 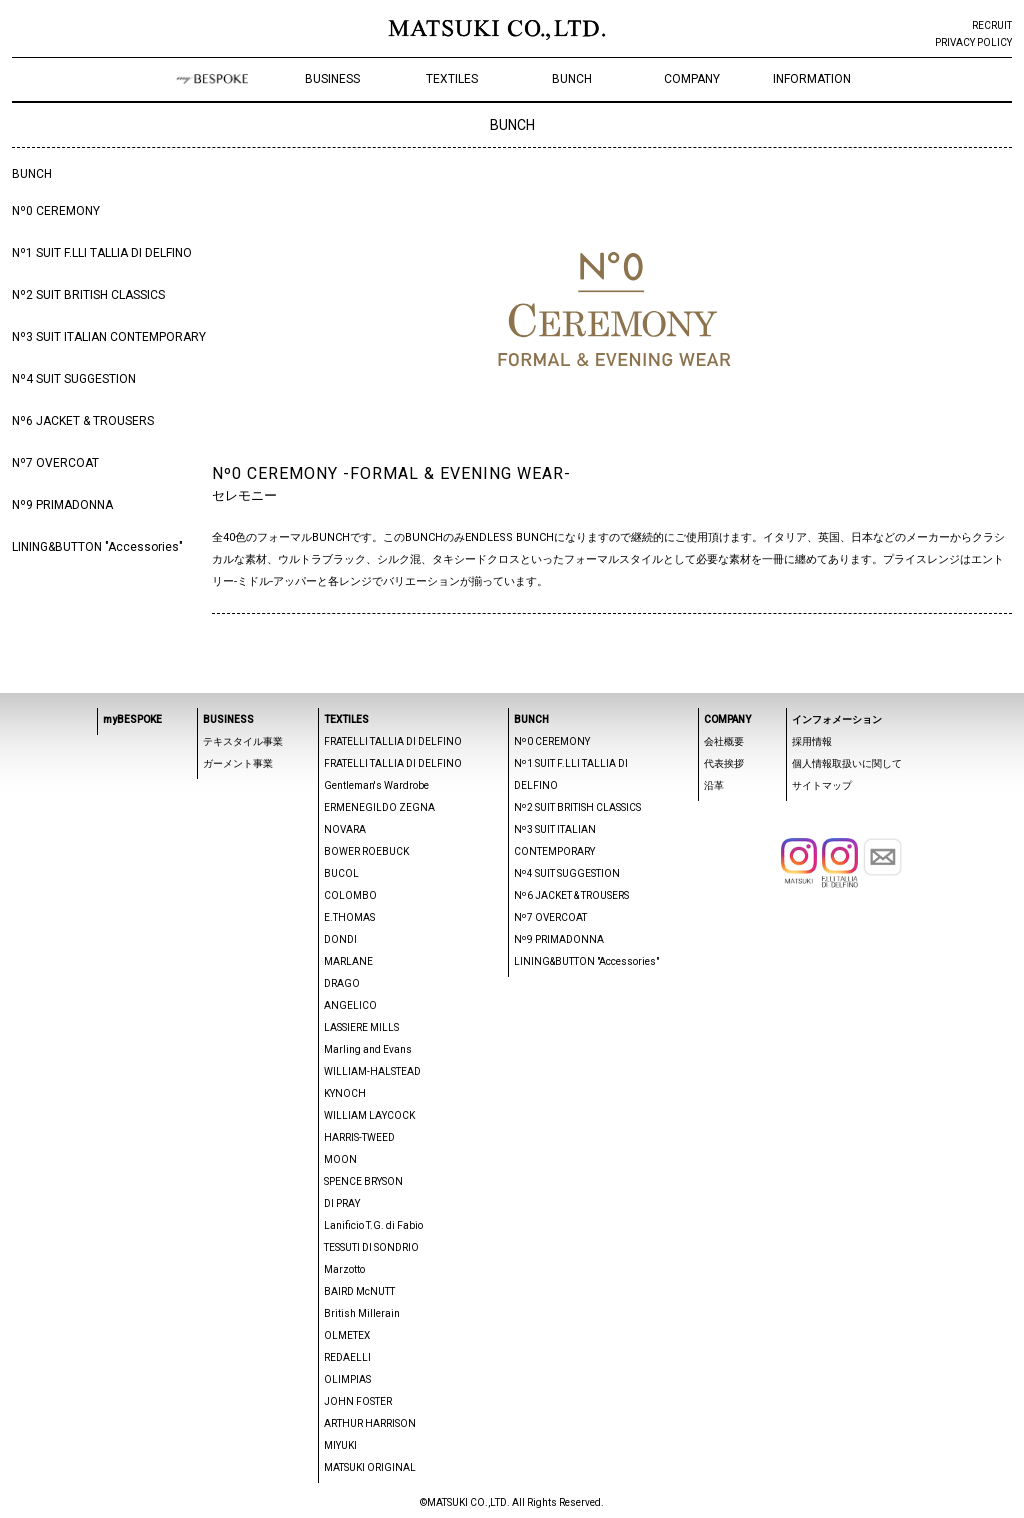 What do you see at coordinates (361, 1027) in the screenshot?
I see `LASSIERE MILLS` at bounding box center [361, 1027].